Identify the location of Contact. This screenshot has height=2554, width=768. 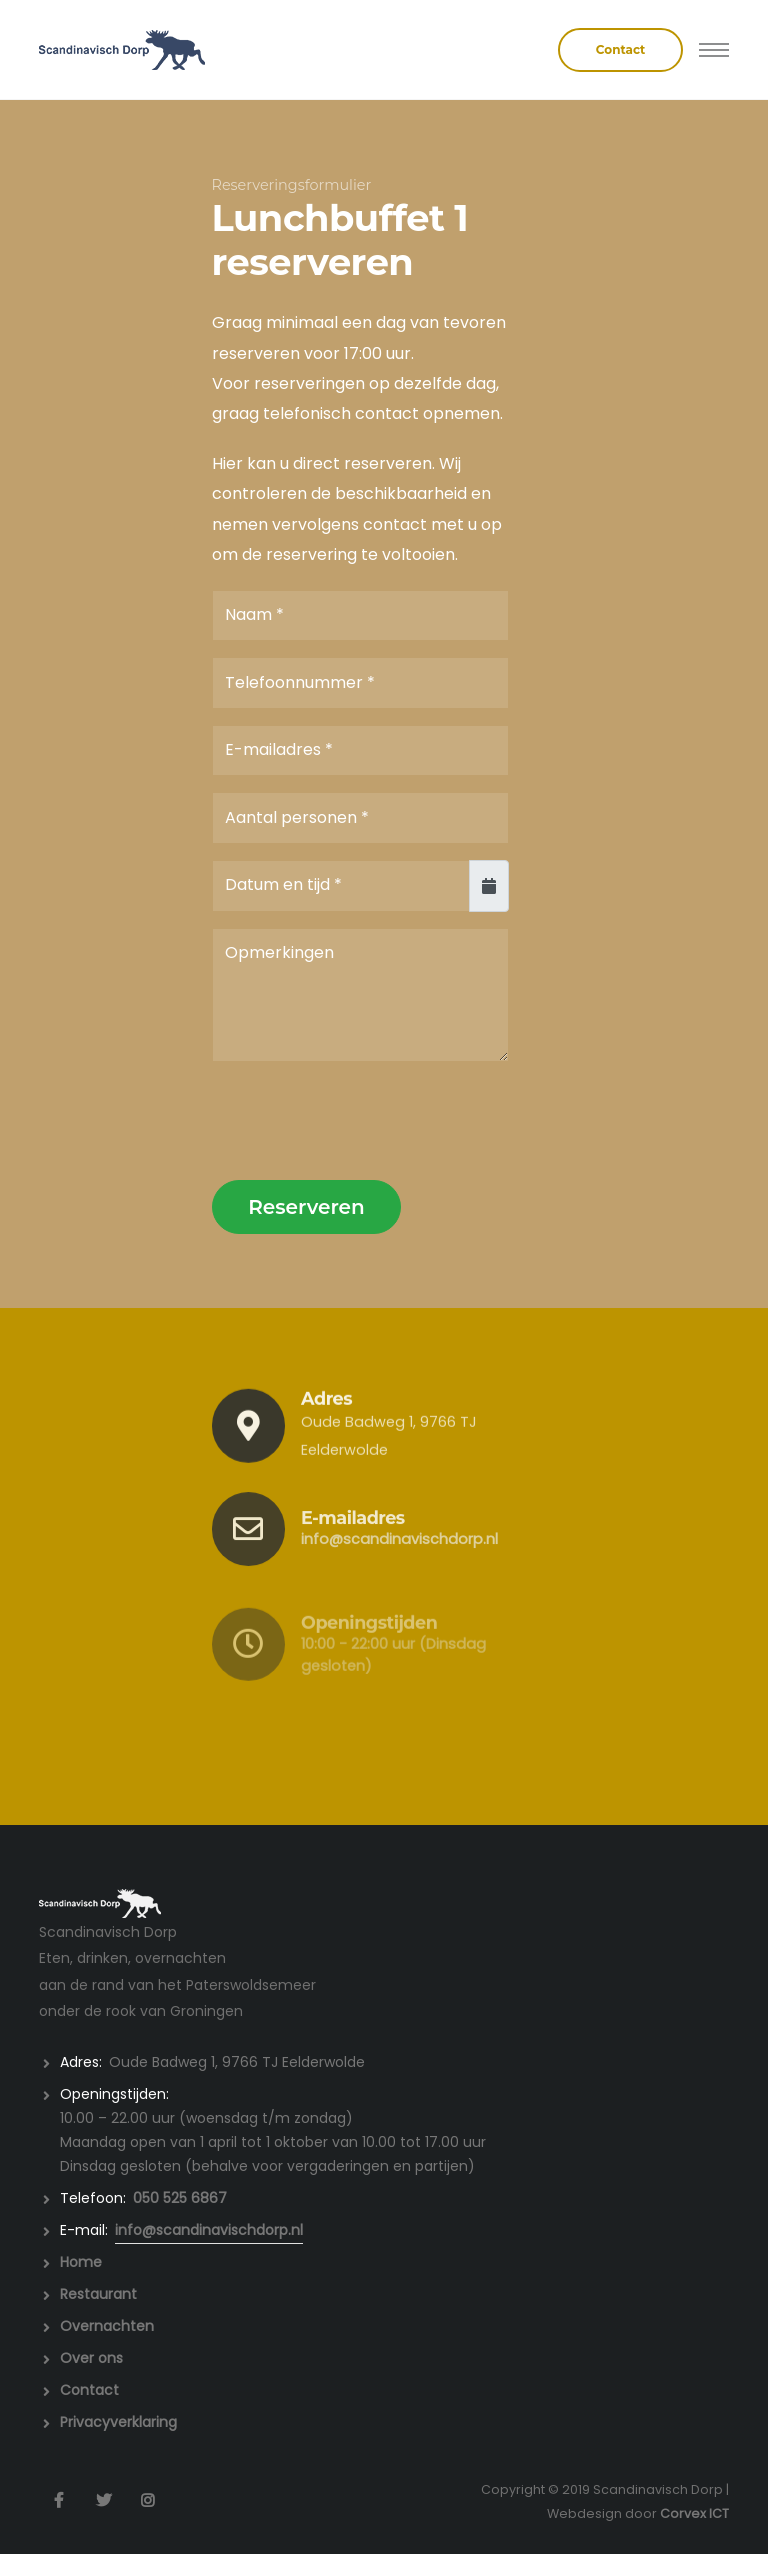
(89, 2390).